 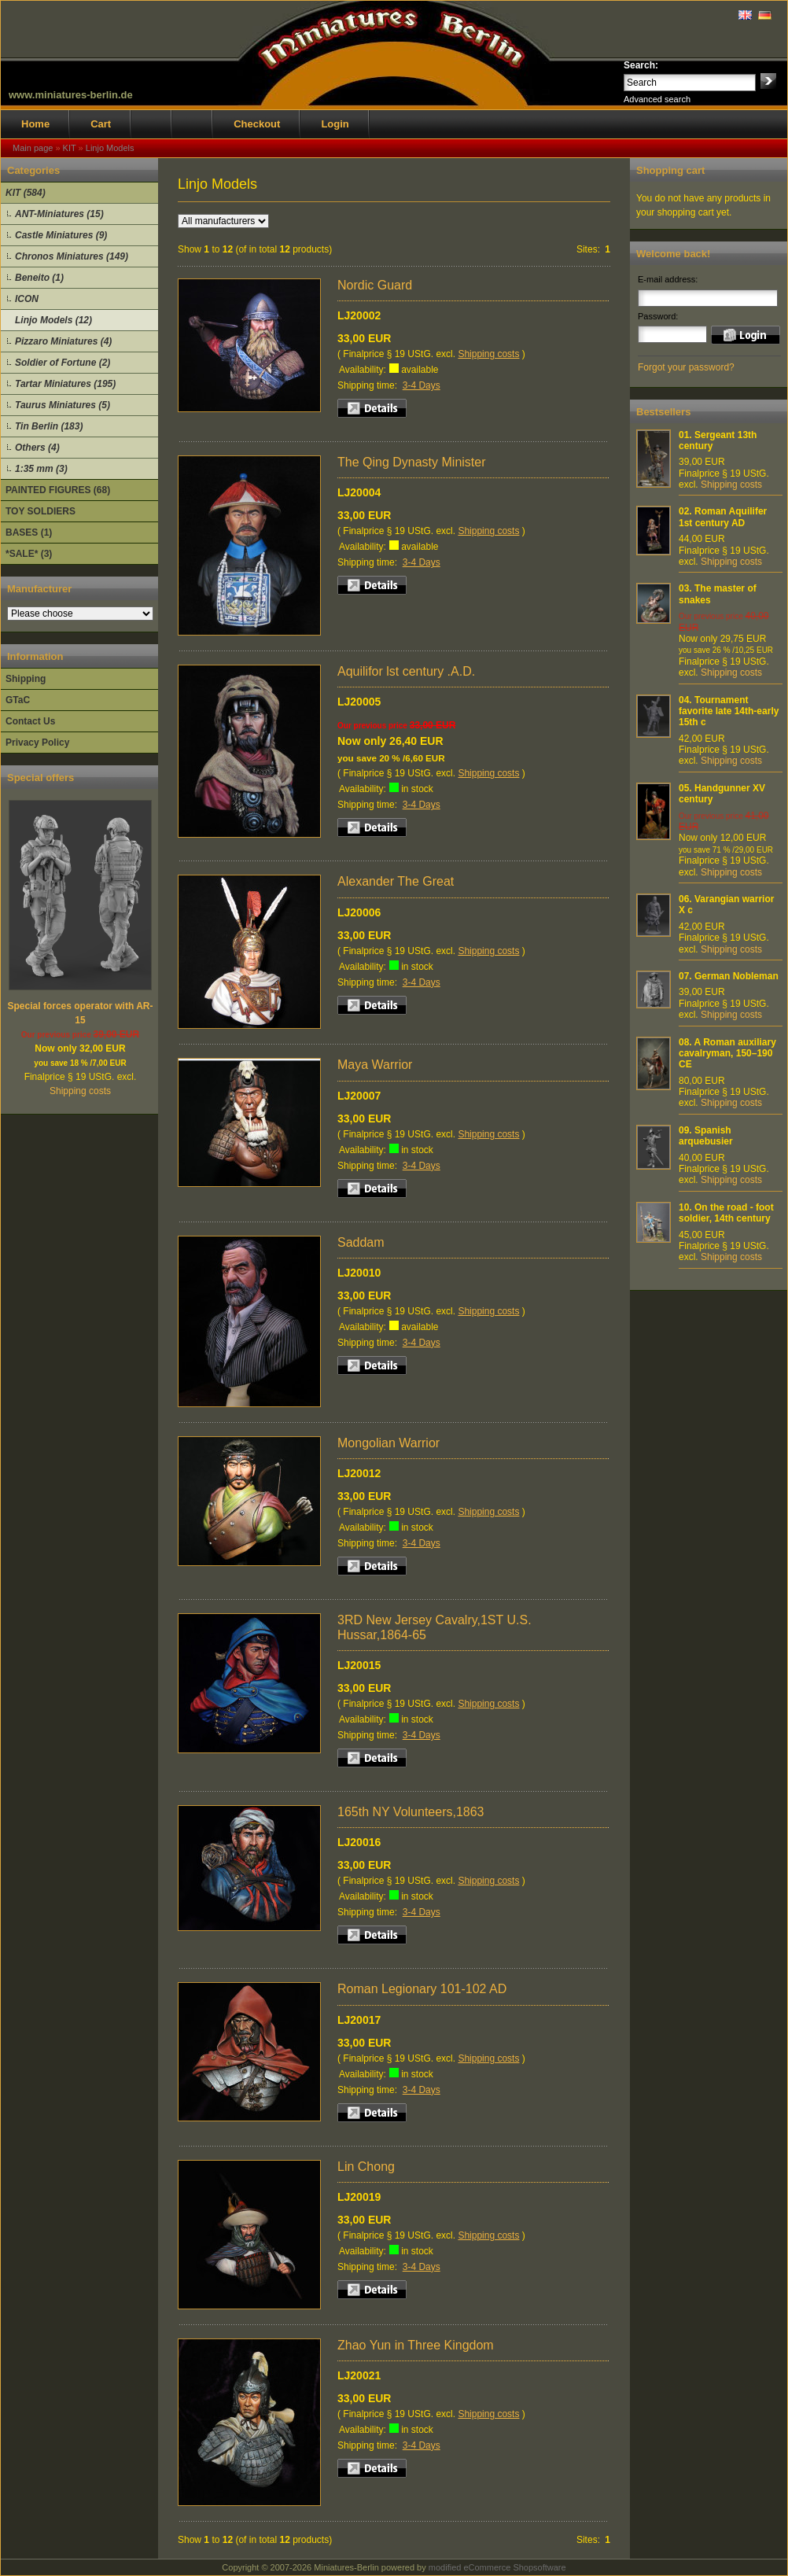 I want to click on Pizzaro Miniatures (4), so click(x=63, y=341).